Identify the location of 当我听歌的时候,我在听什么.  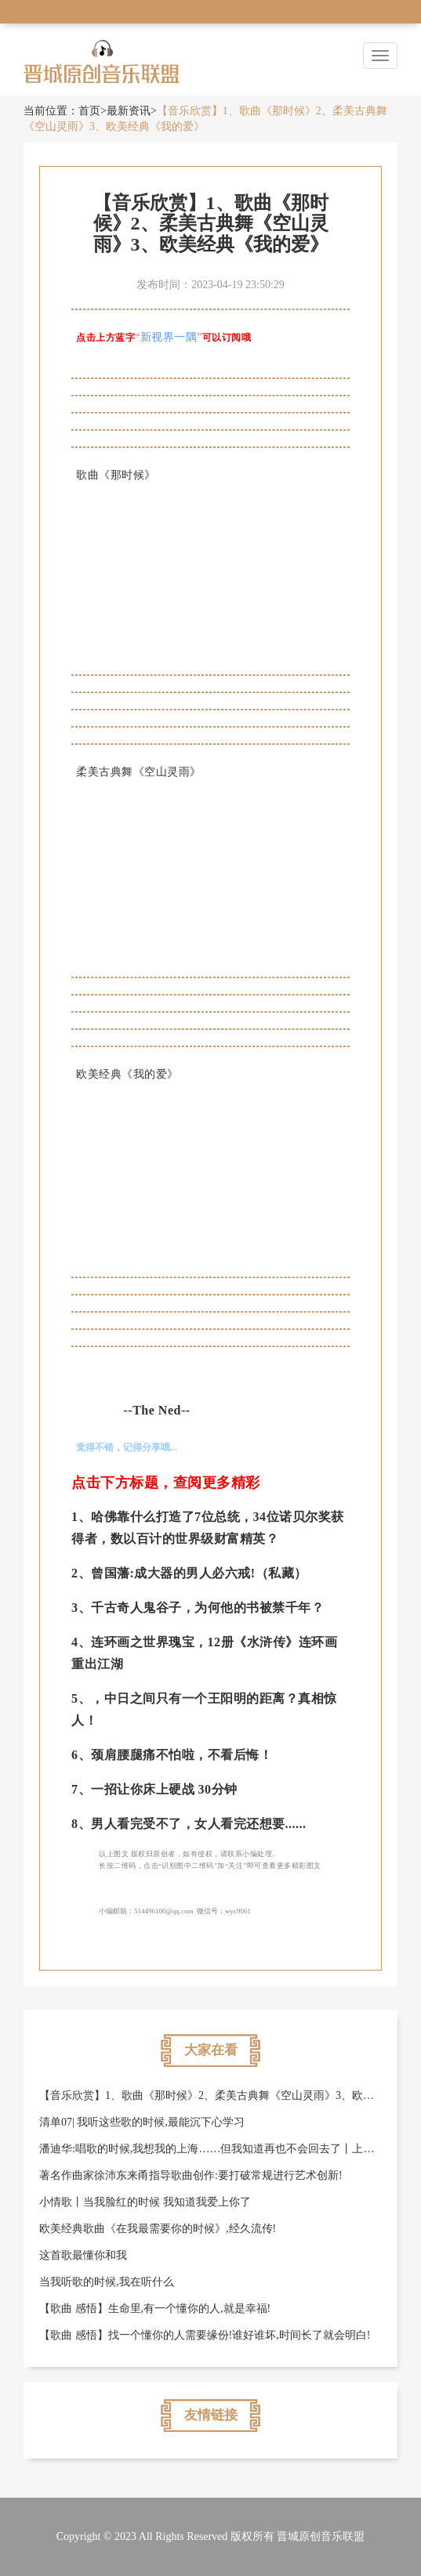
(106, 2282).